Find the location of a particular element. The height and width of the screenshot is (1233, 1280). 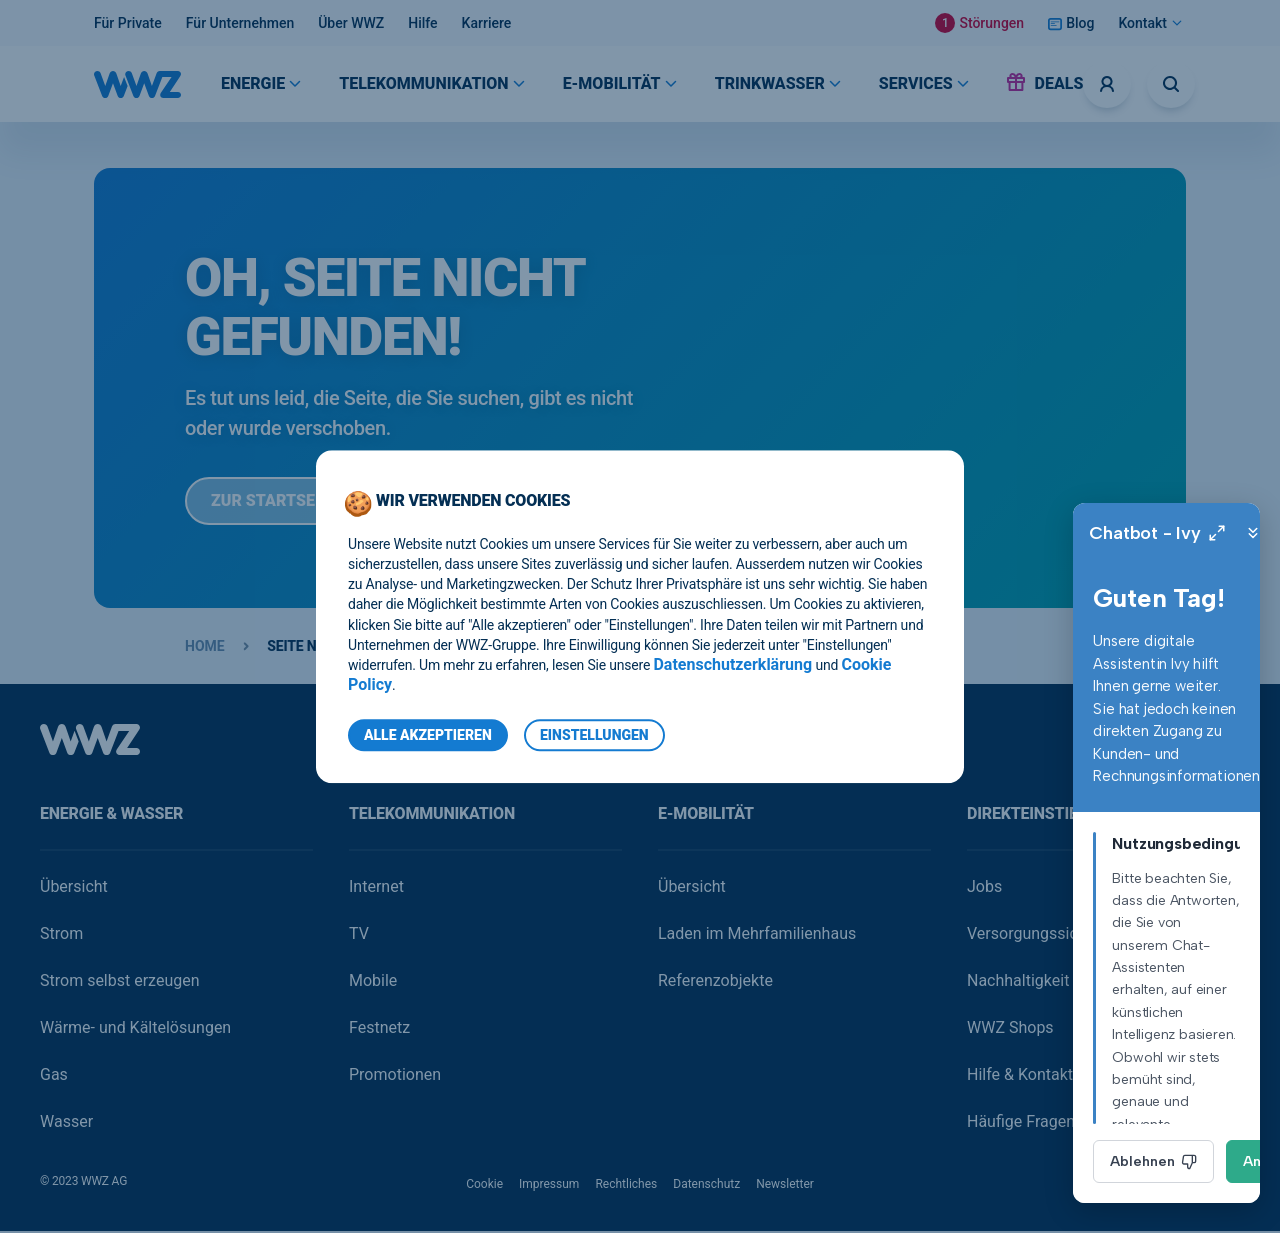

Einstellungen is located at coordinates (594, 735).